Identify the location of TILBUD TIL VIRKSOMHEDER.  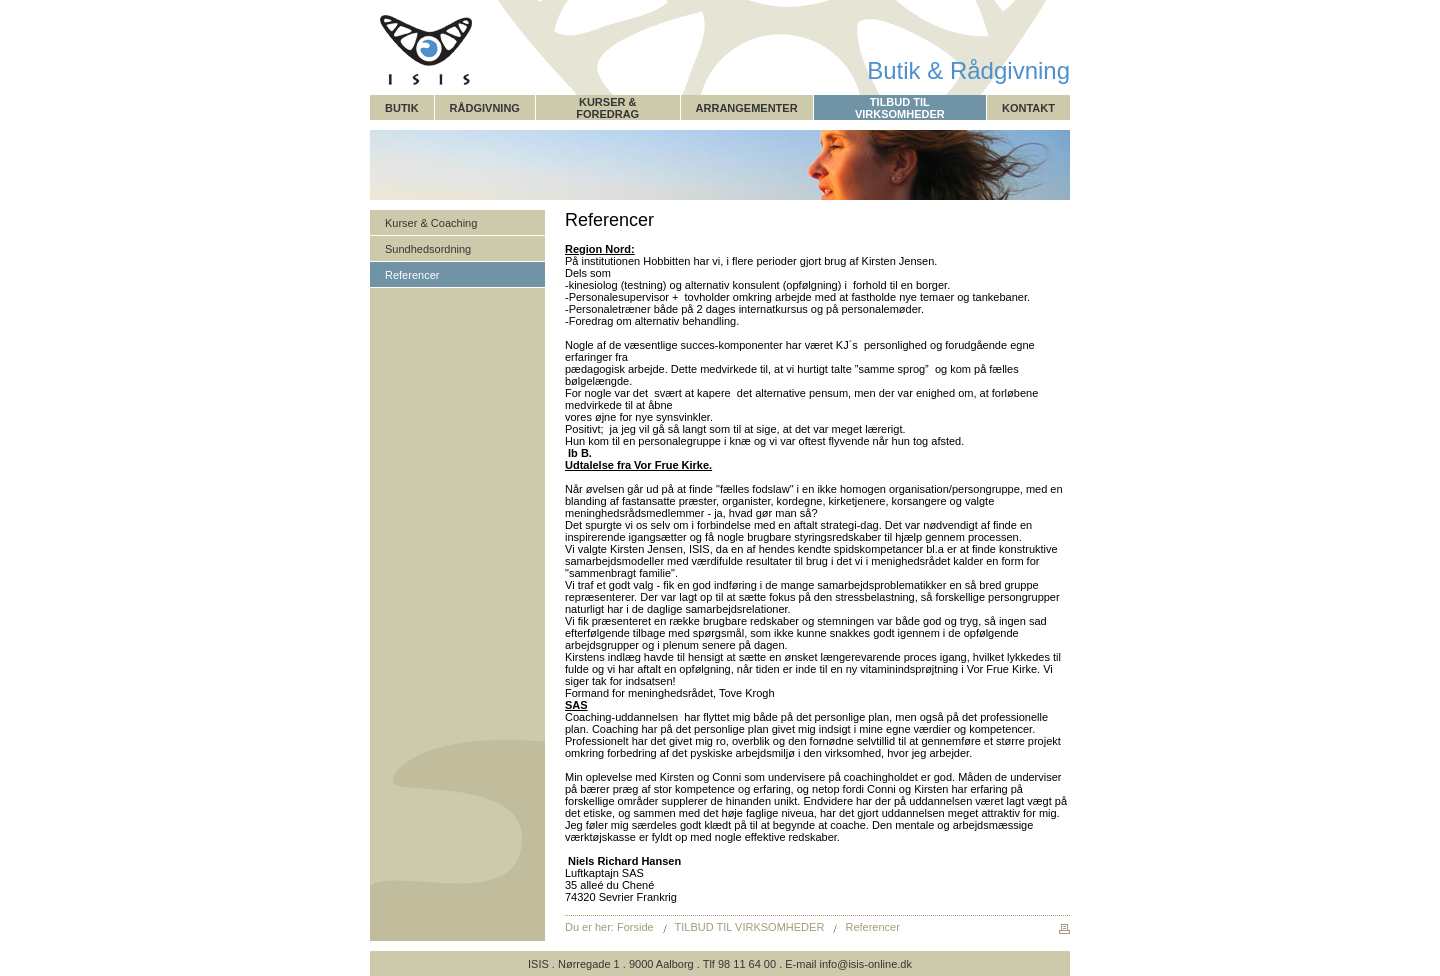
(900, 108).